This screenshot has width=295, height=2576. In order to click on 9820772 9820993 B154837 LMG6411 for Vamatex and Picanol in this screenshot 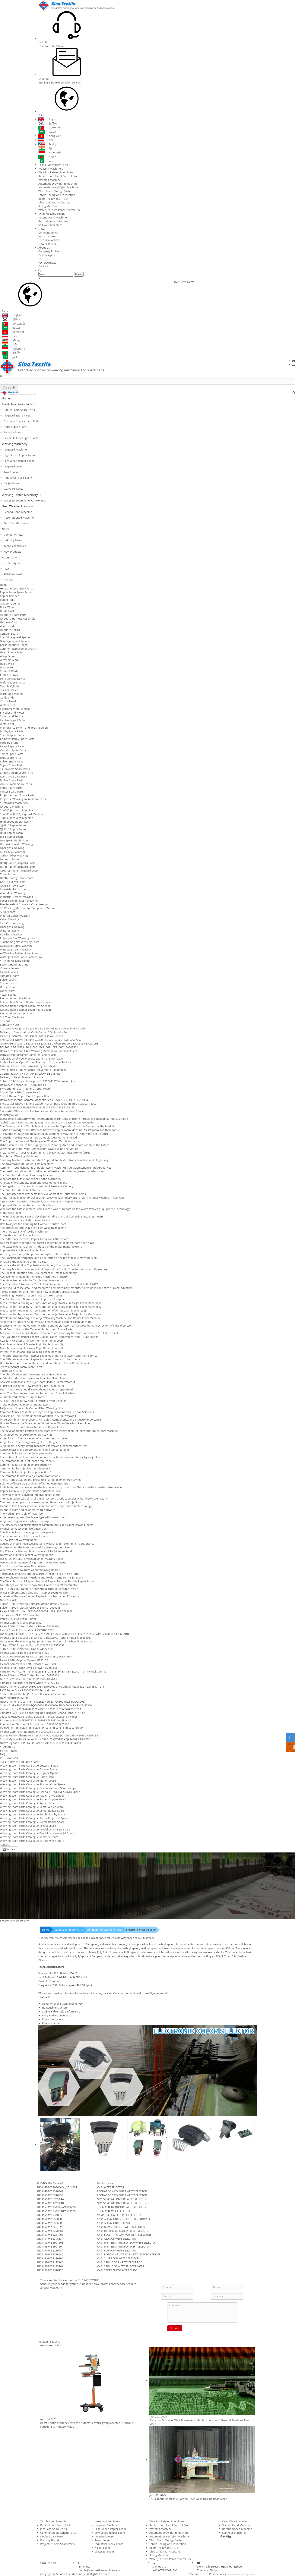, I will do `click(38, 1716)`.